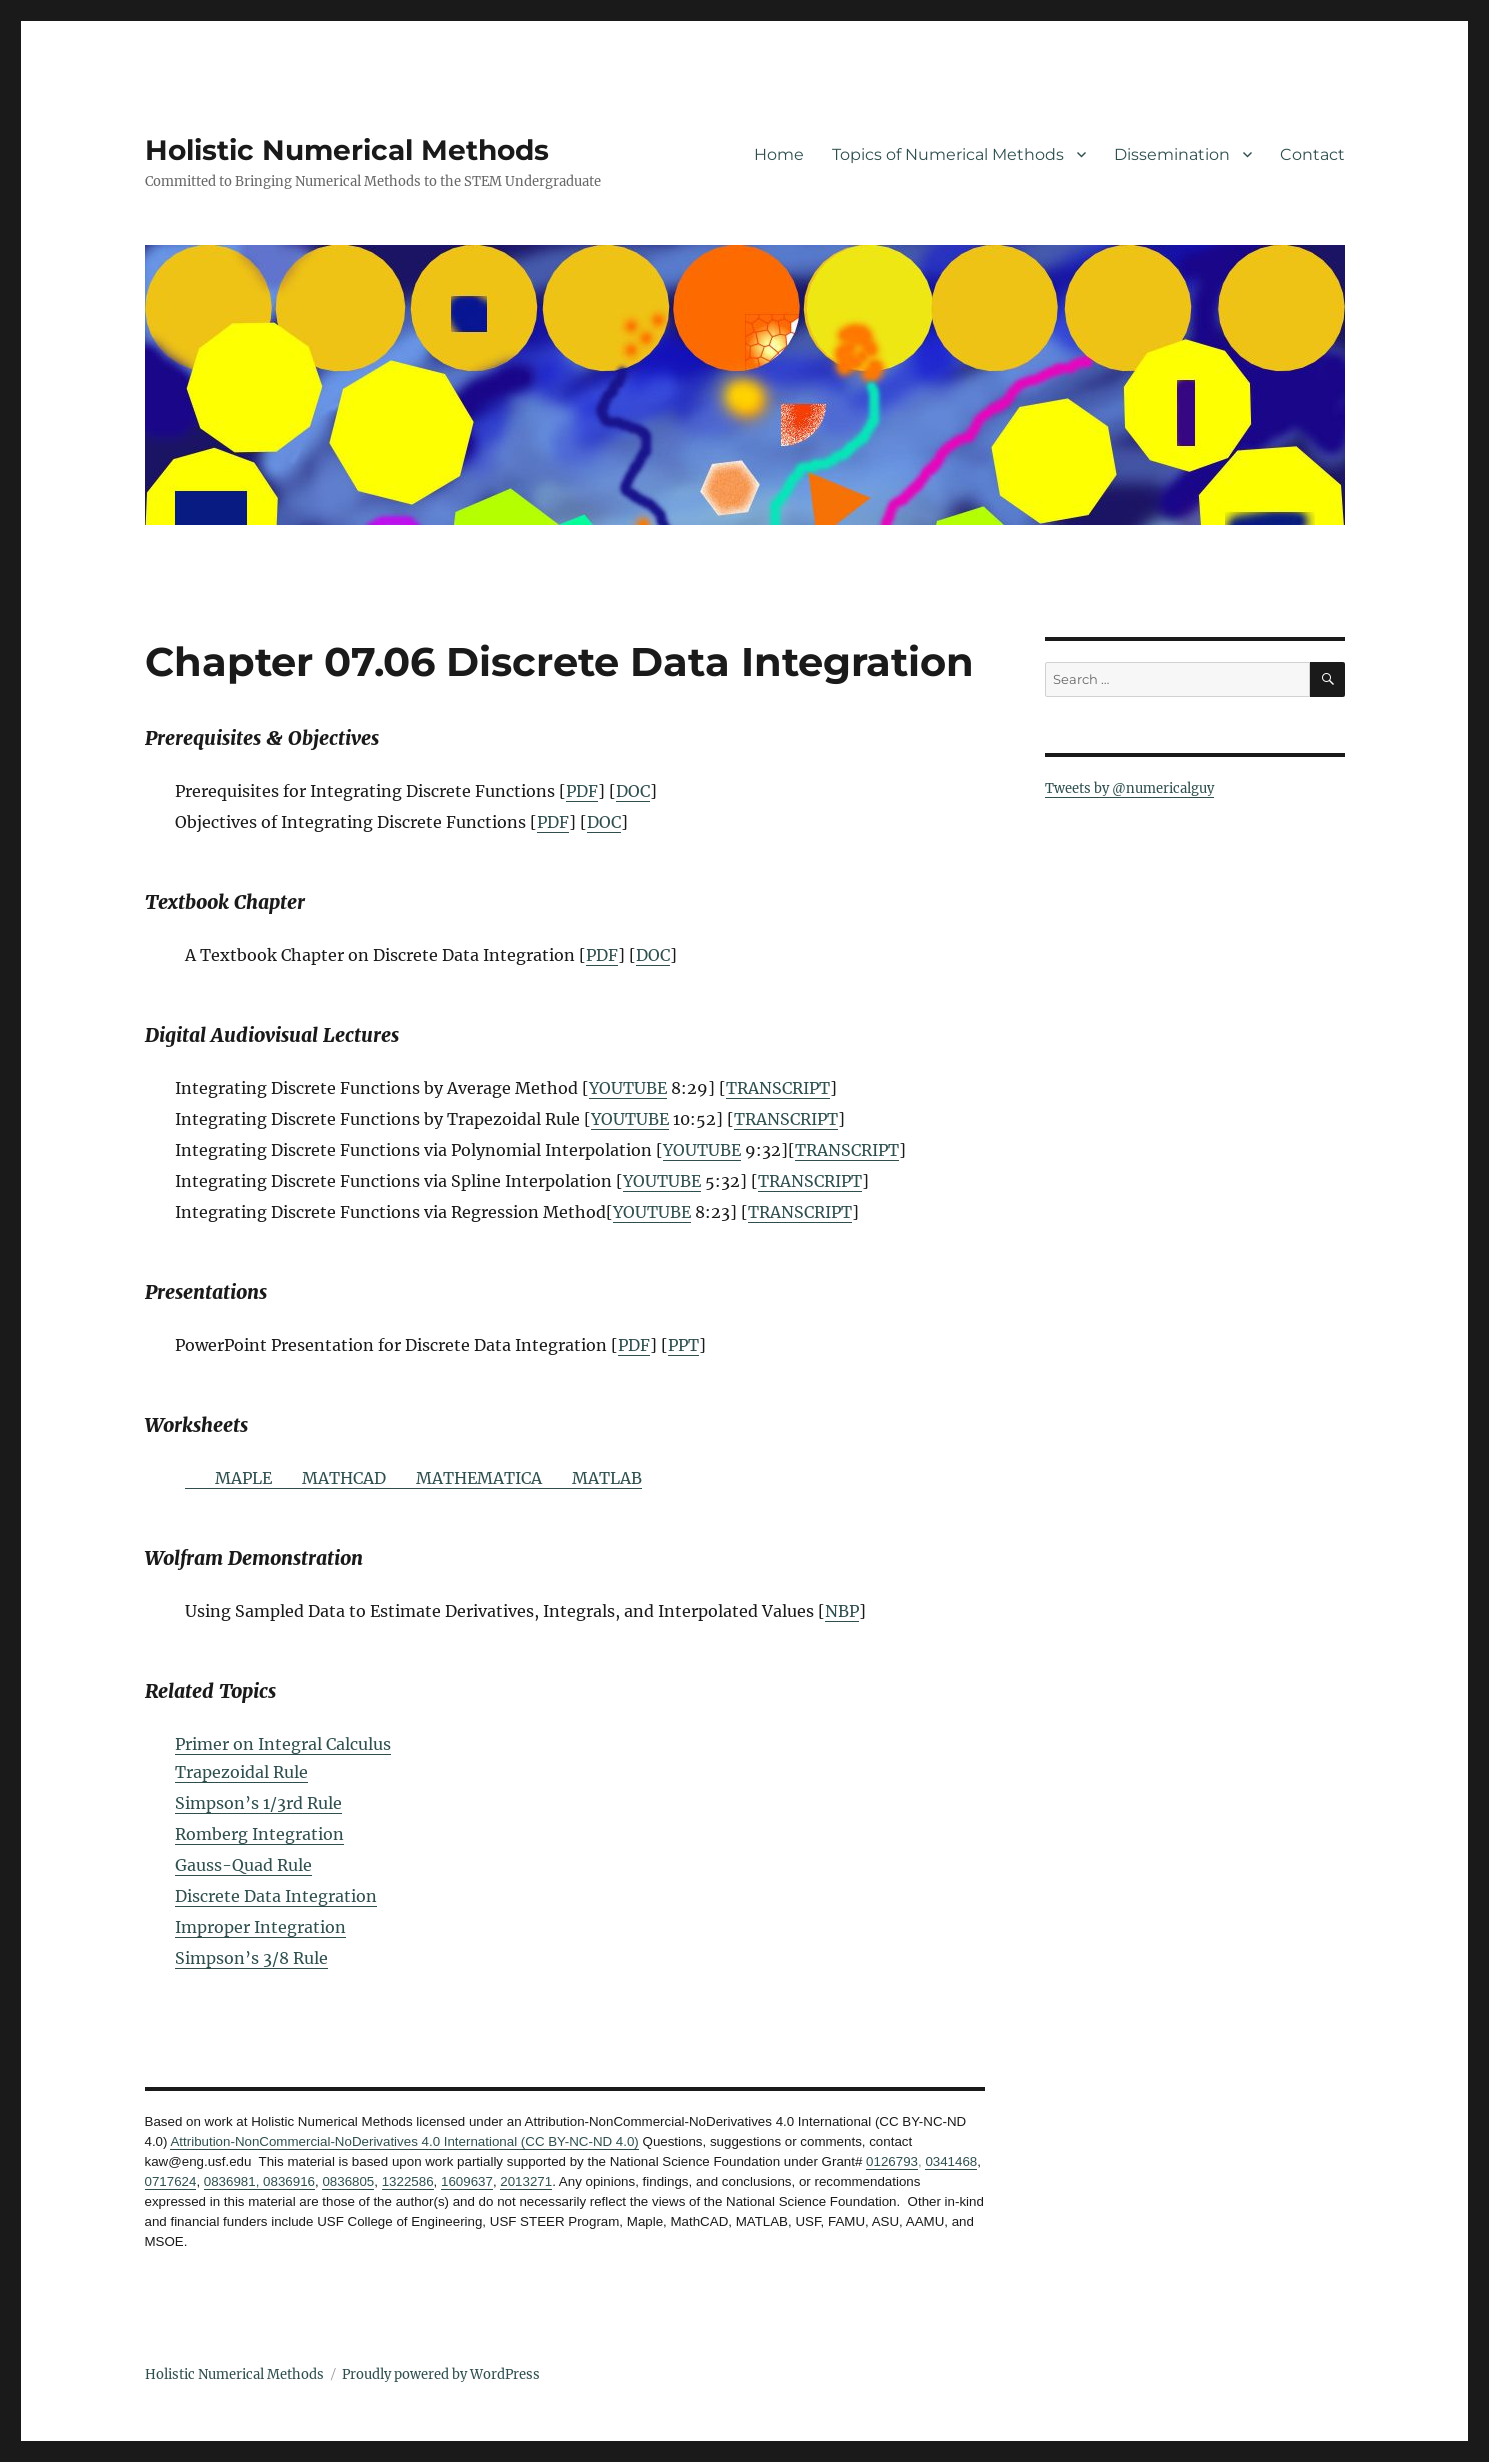  What do you see at coordinates (842, 1611) in the screenshot?
I see `NBP` at bounding box center [842, 1611].